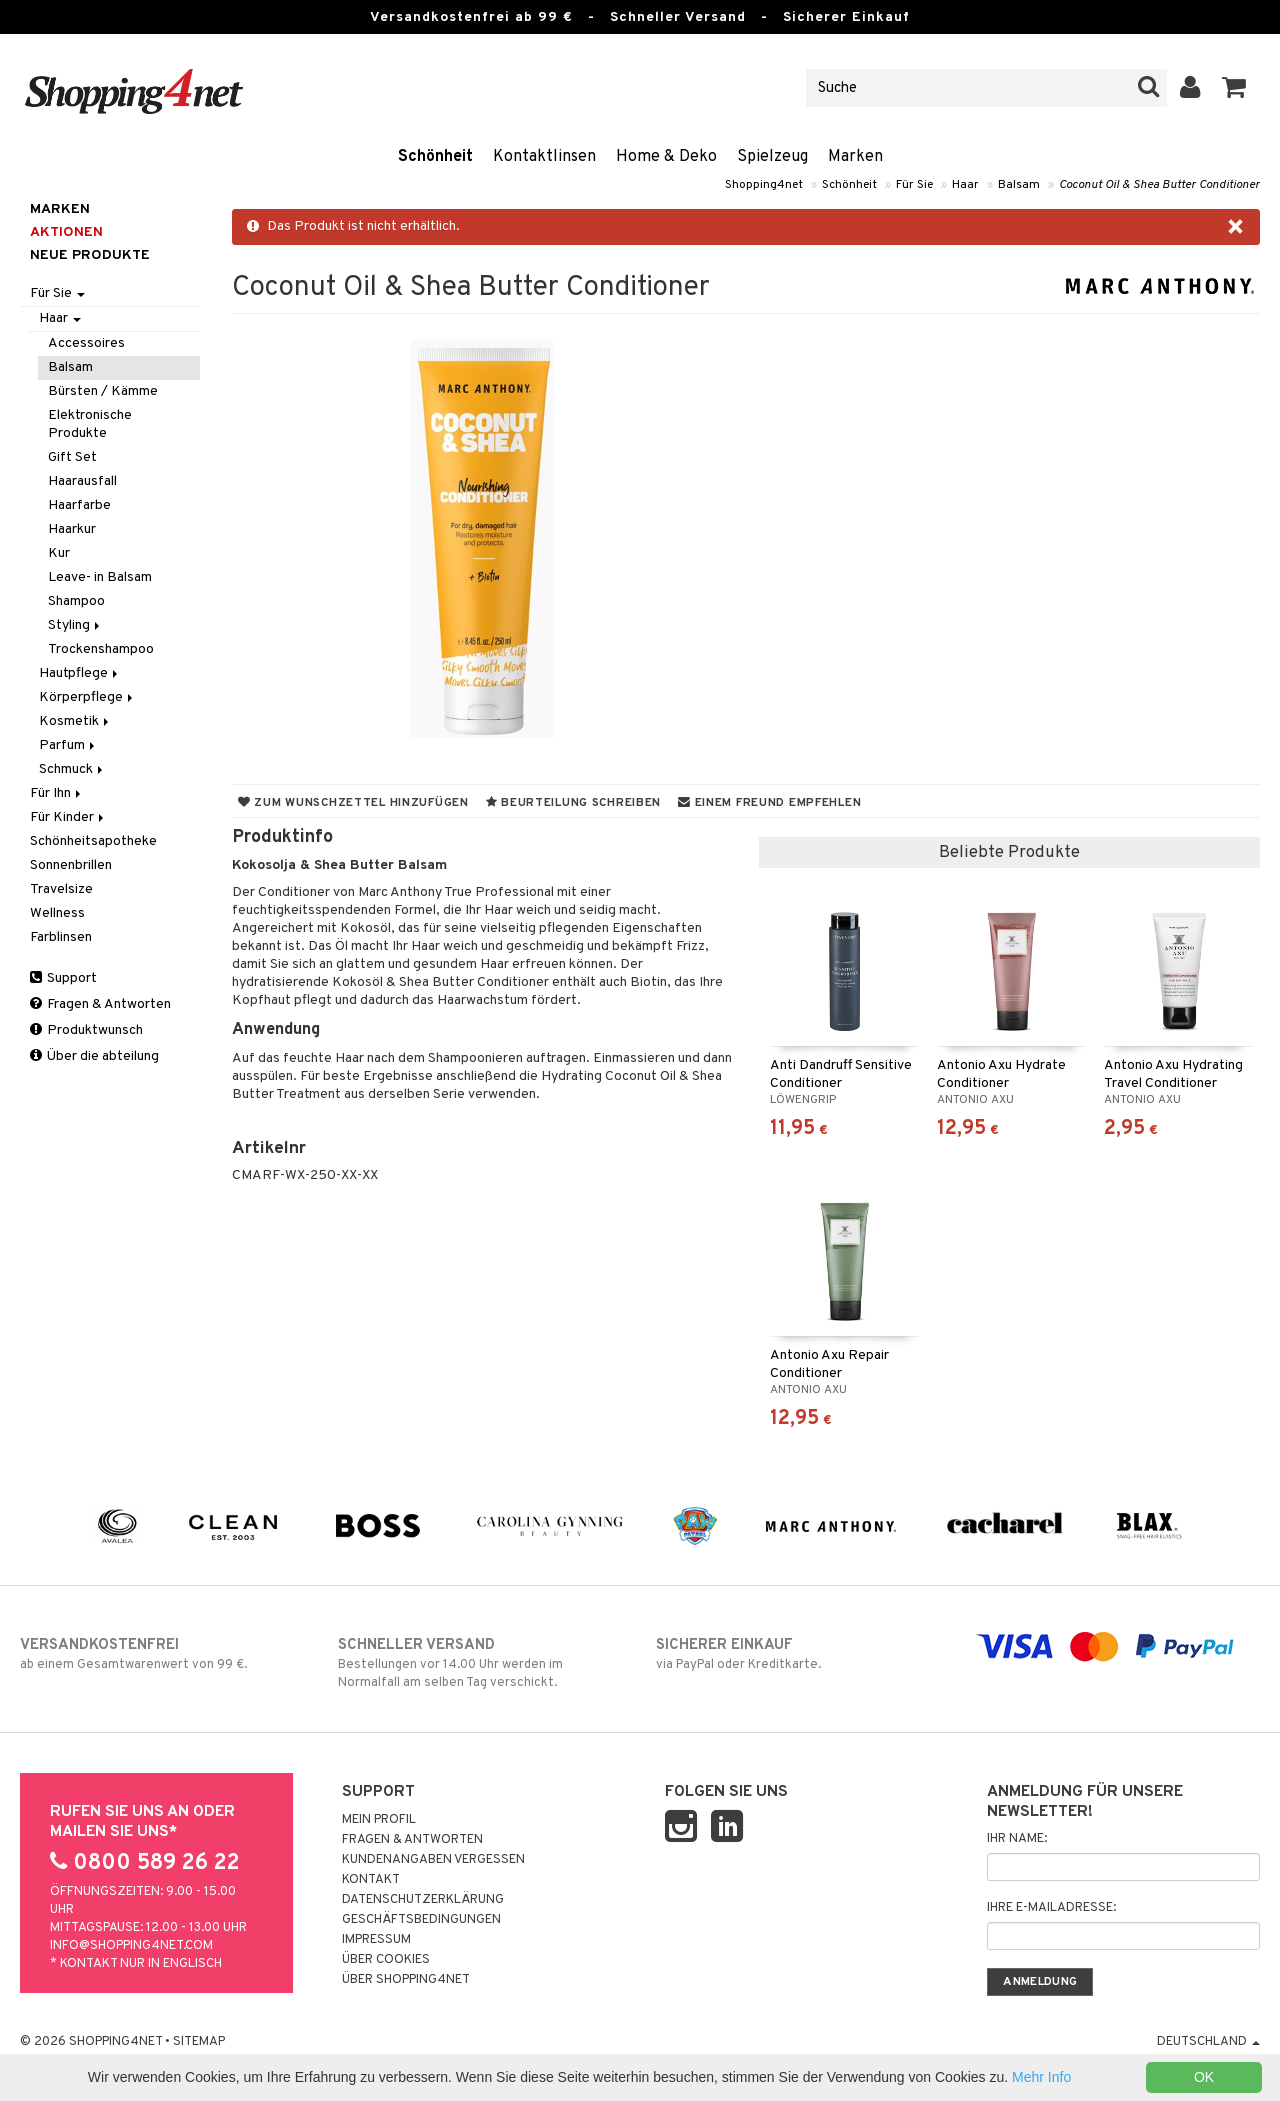  Describe the element at coordinates (66, 232) in the screenshot. I see `Aktionen` at that location.